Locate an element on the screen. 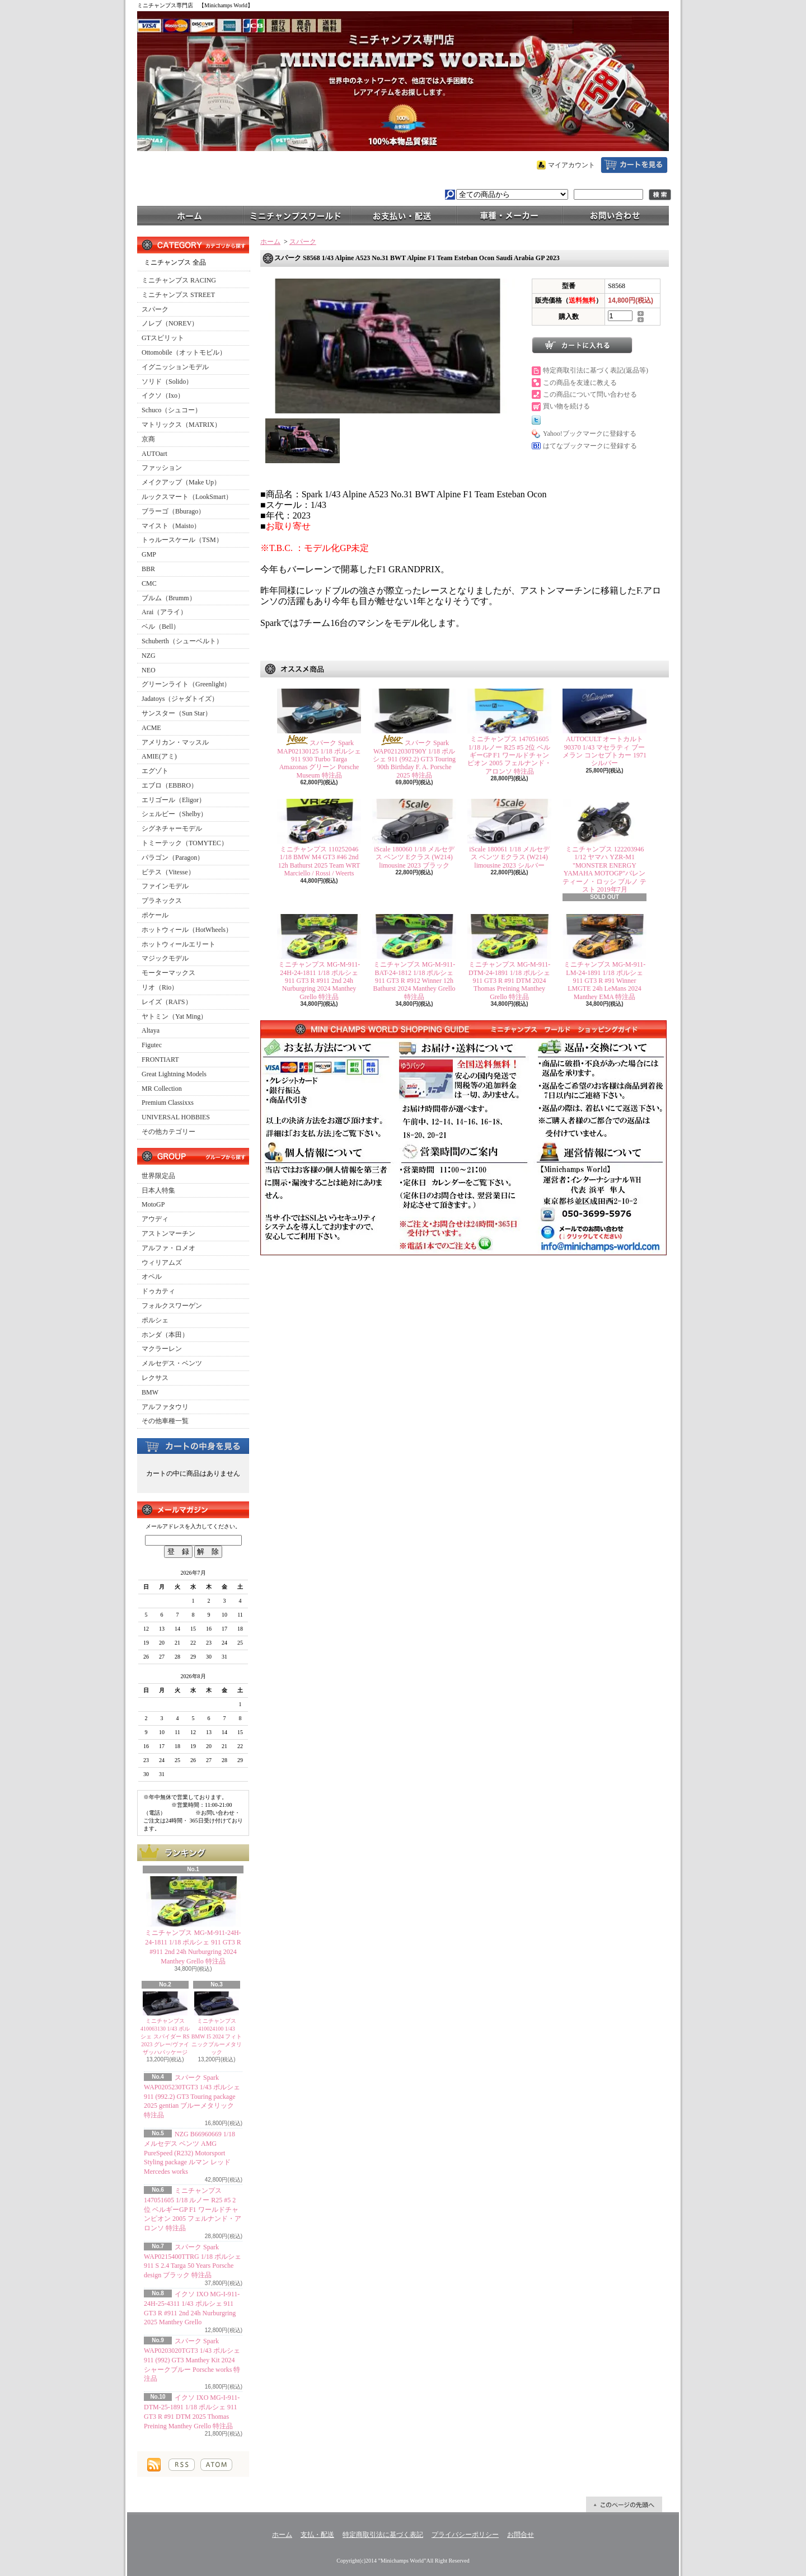  メルセデス・ベンツ is located at coordinates (172, 1363).